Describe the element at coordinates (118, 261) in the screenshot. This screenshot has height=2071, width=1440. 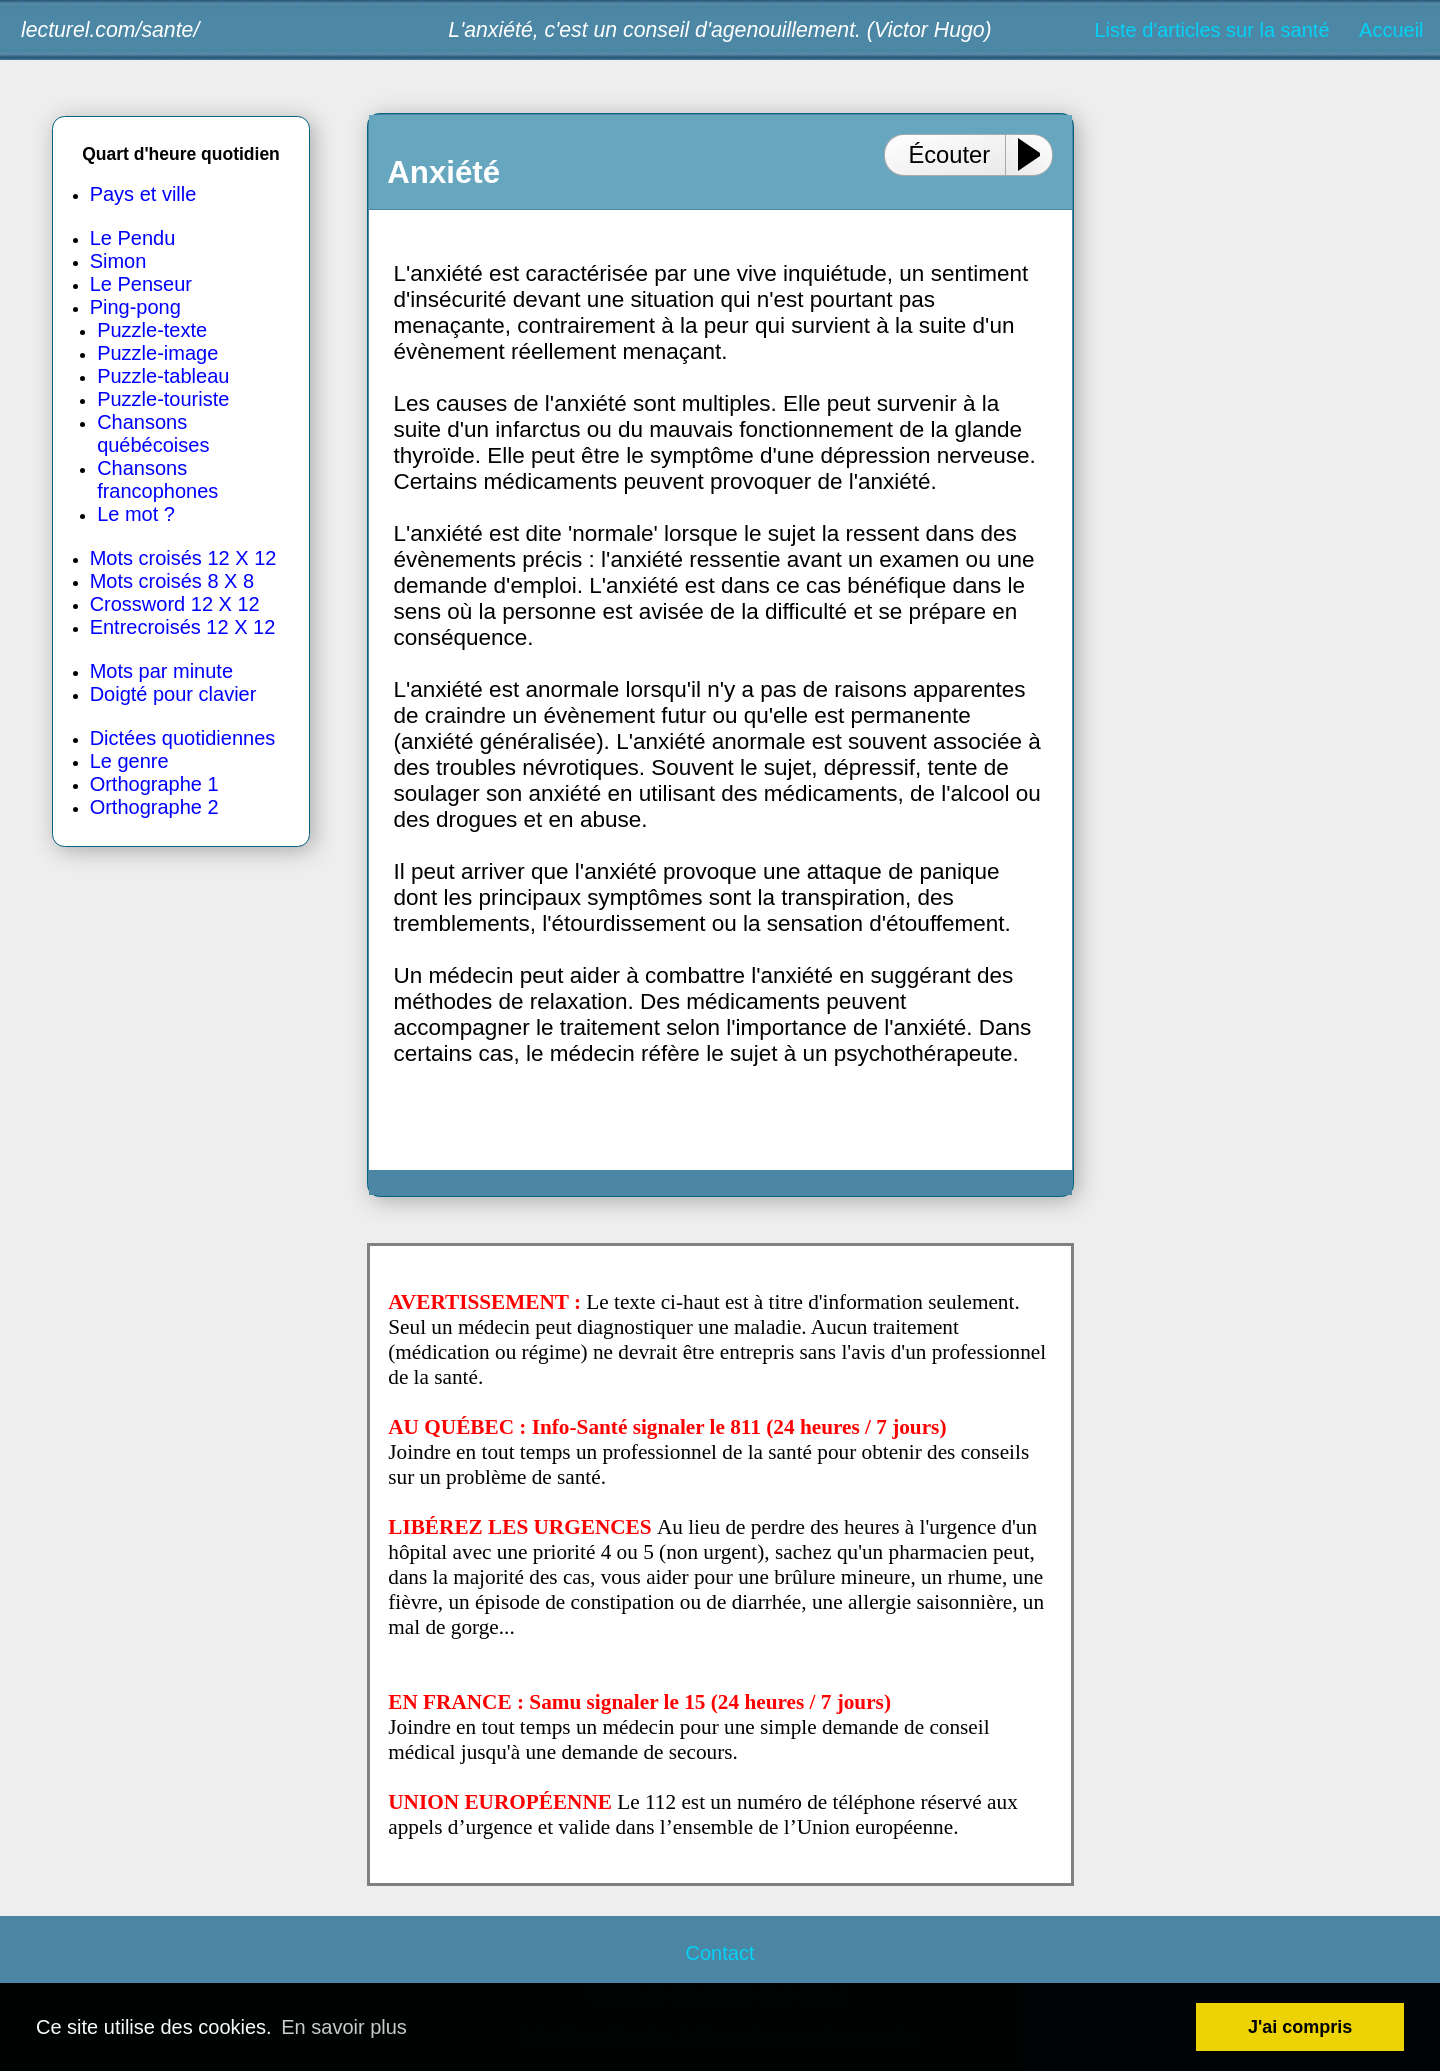
I see `Simon` at that location.